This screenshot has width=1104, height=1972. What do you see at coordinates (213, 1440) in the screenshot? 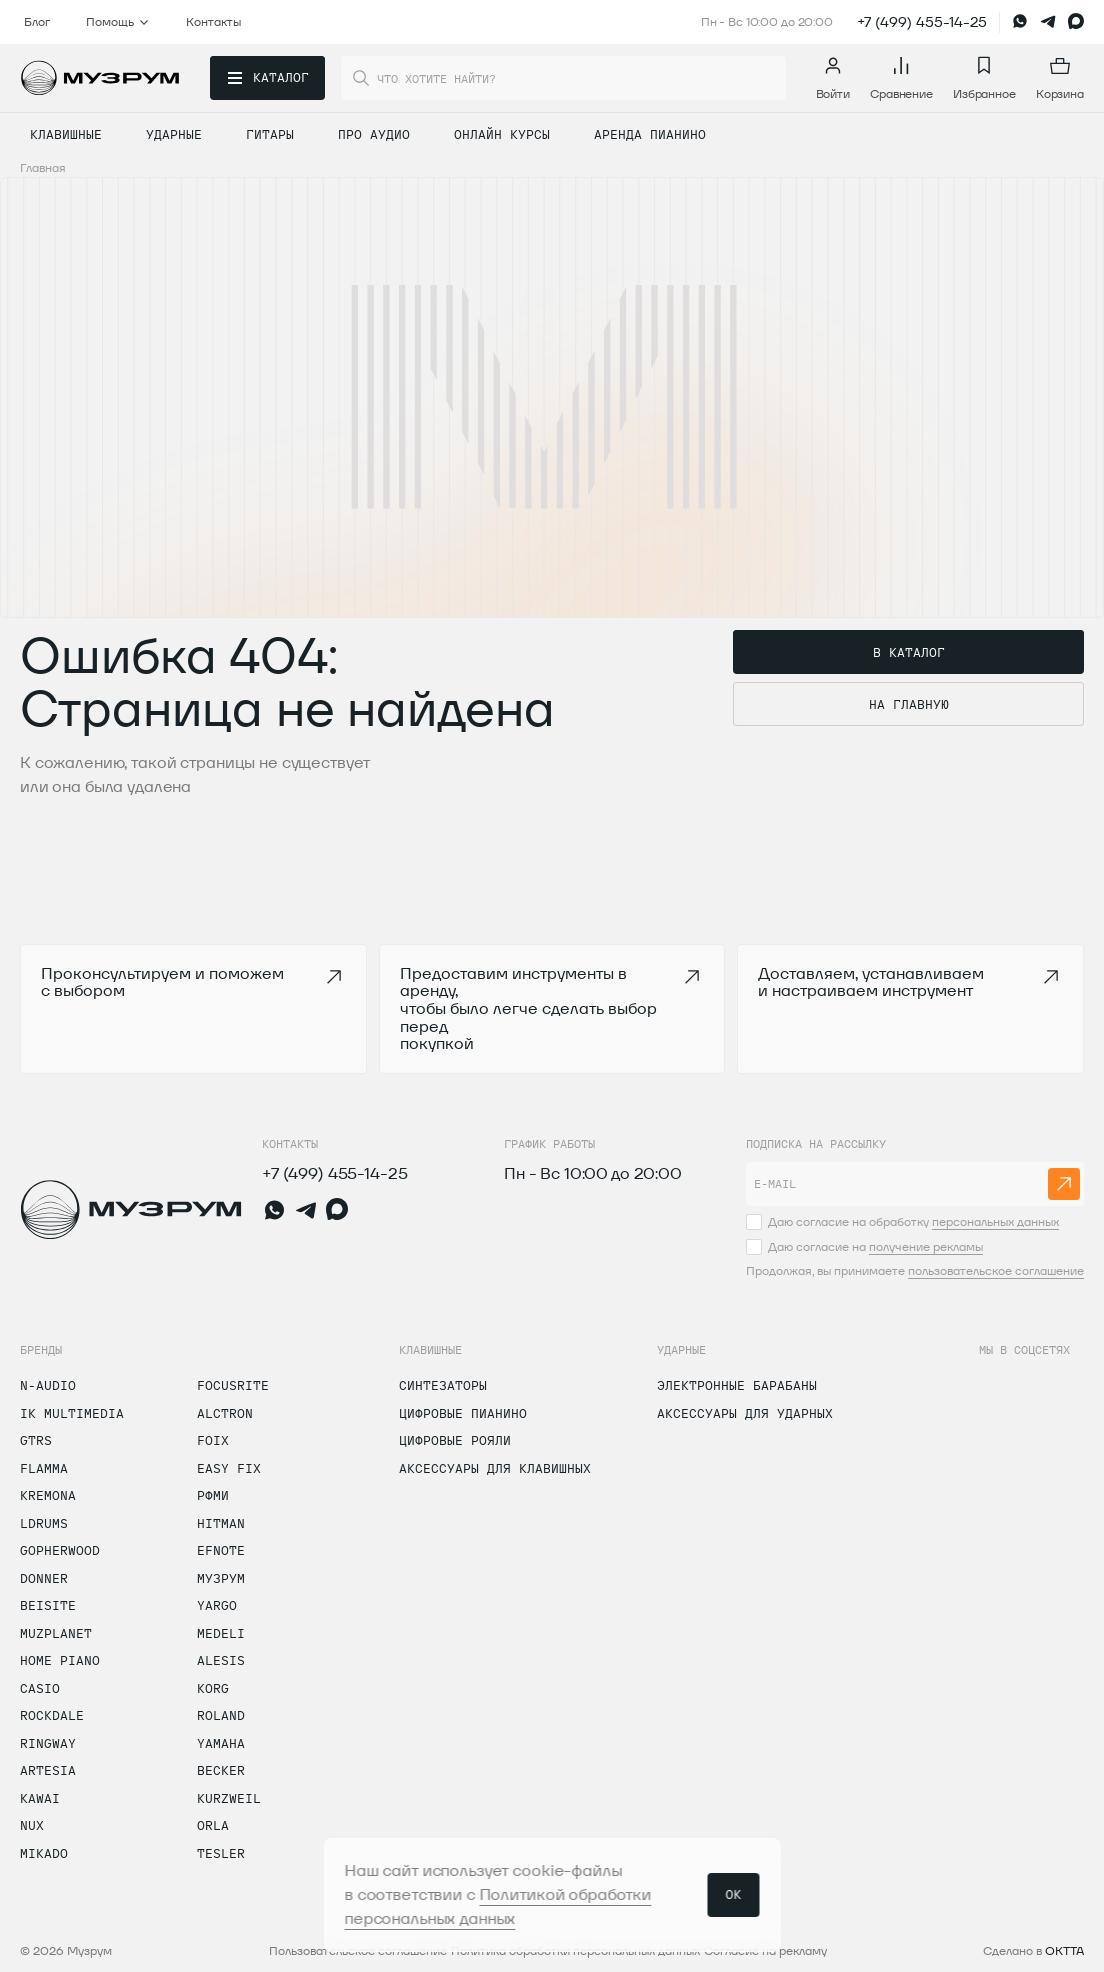
I see `Foix` at bounding box center [213, 1440].